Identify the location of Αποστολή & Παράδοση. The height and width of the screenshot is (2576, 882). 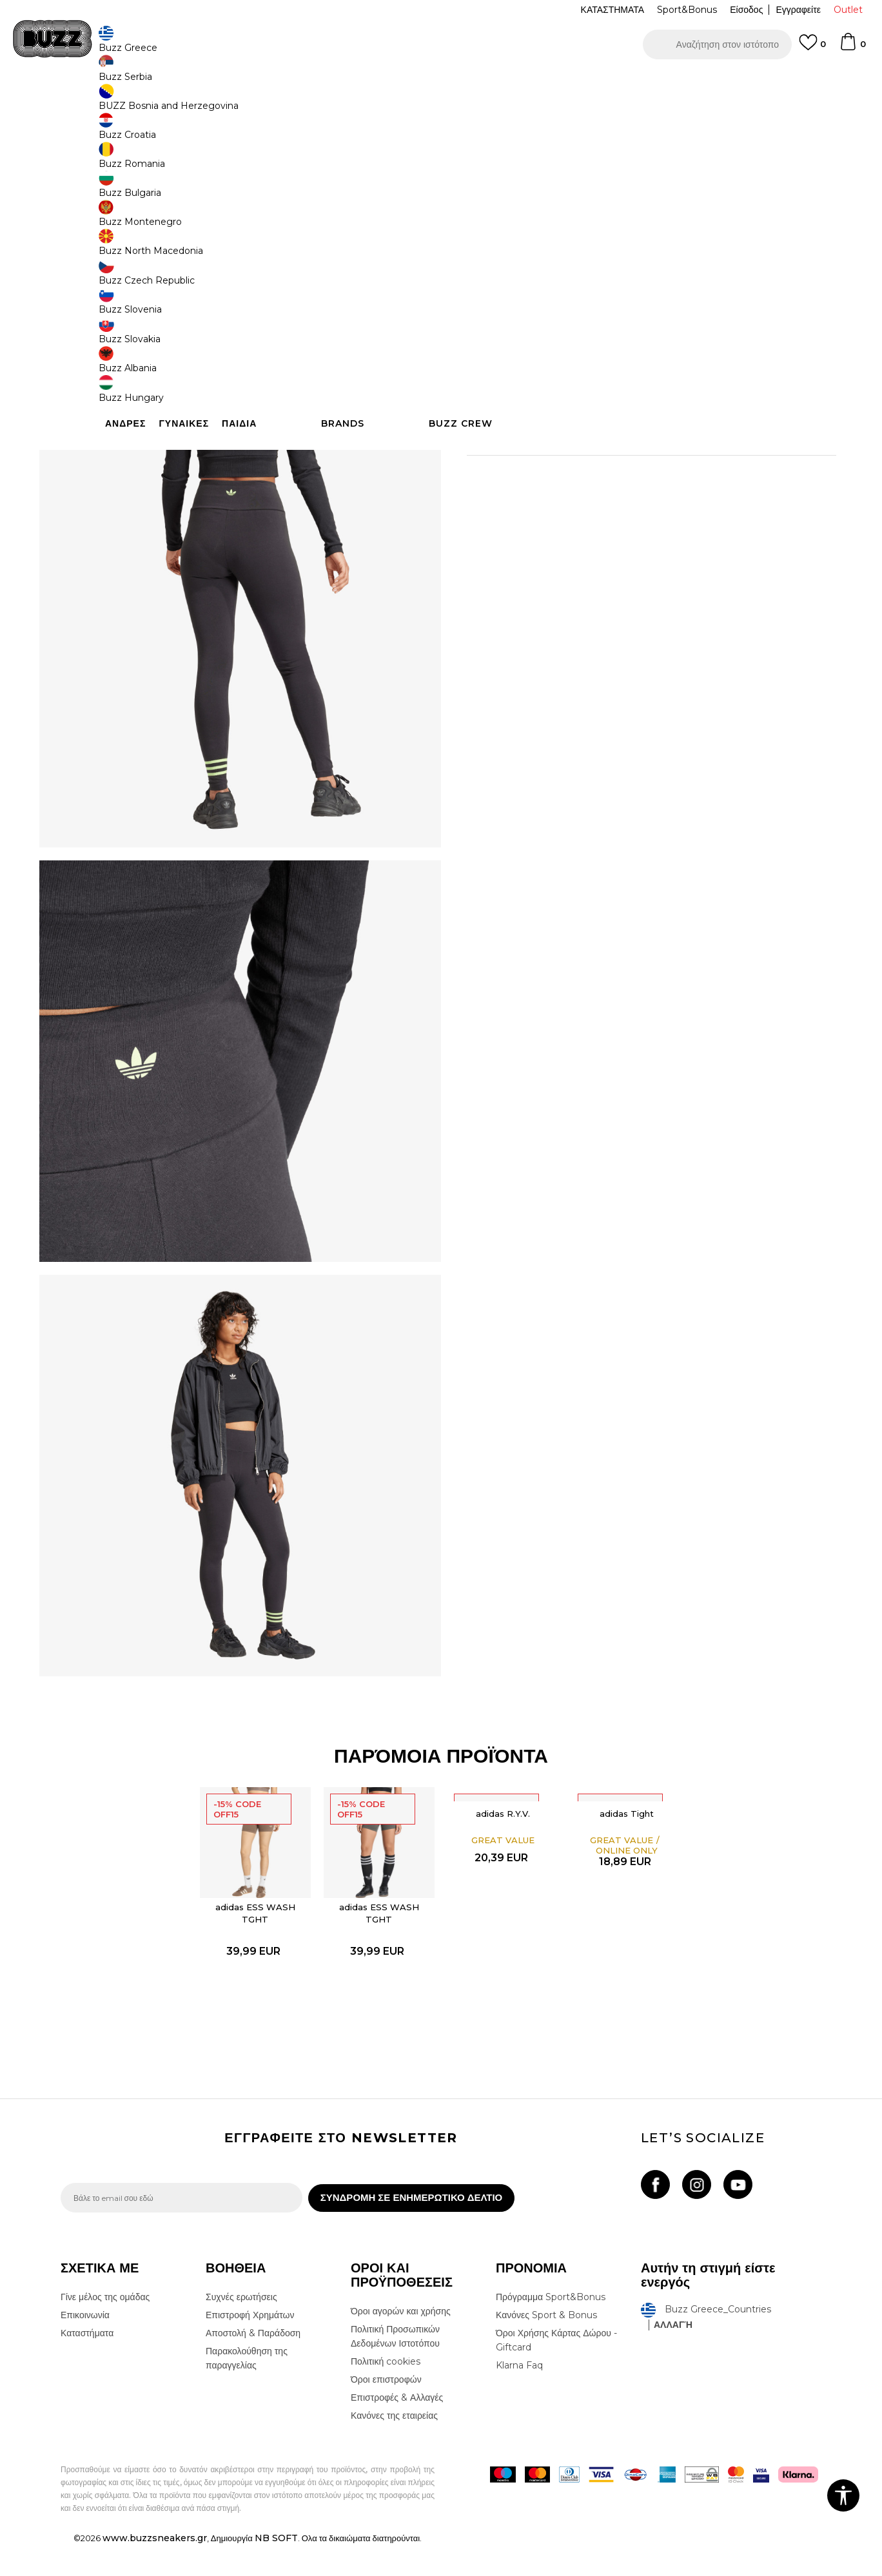
(253, 2364).